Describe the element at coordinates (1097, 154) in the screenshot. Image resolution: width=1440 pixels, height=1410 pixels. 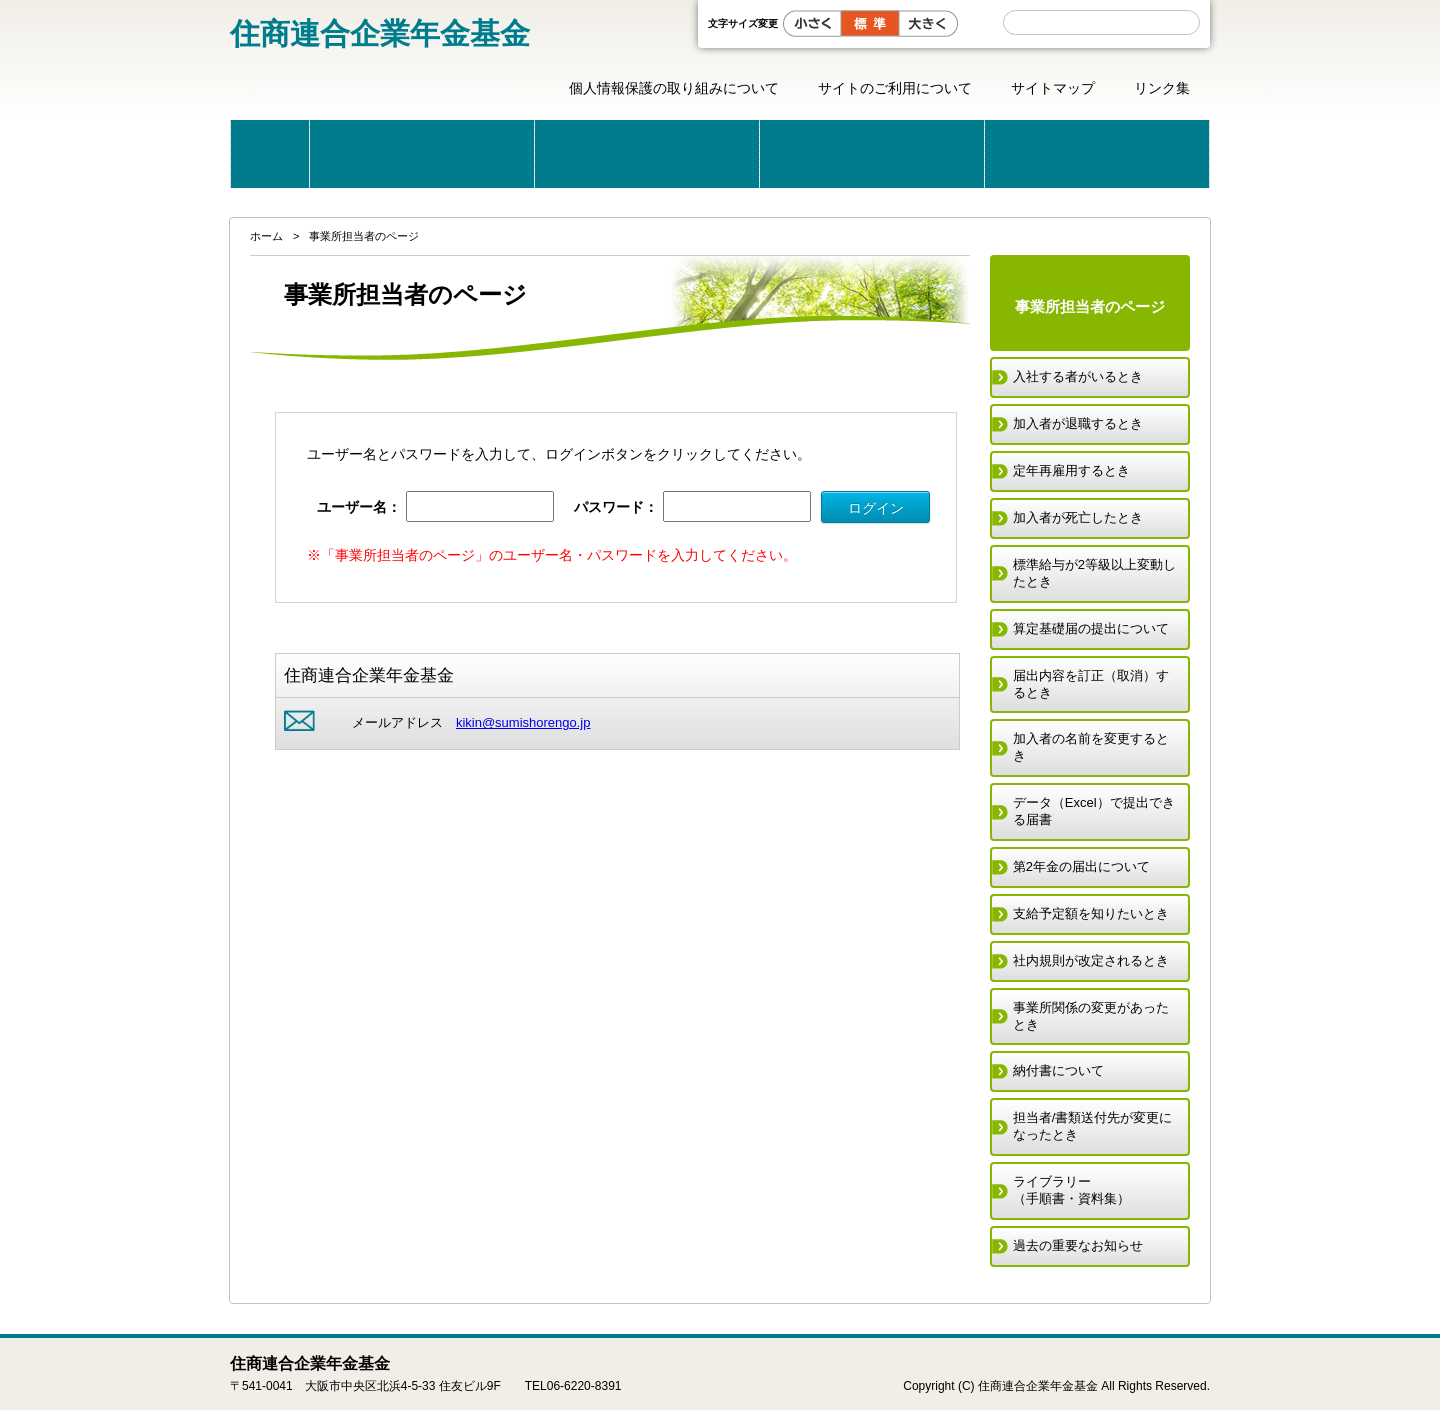
I see `届出用紙一覧` at that location.